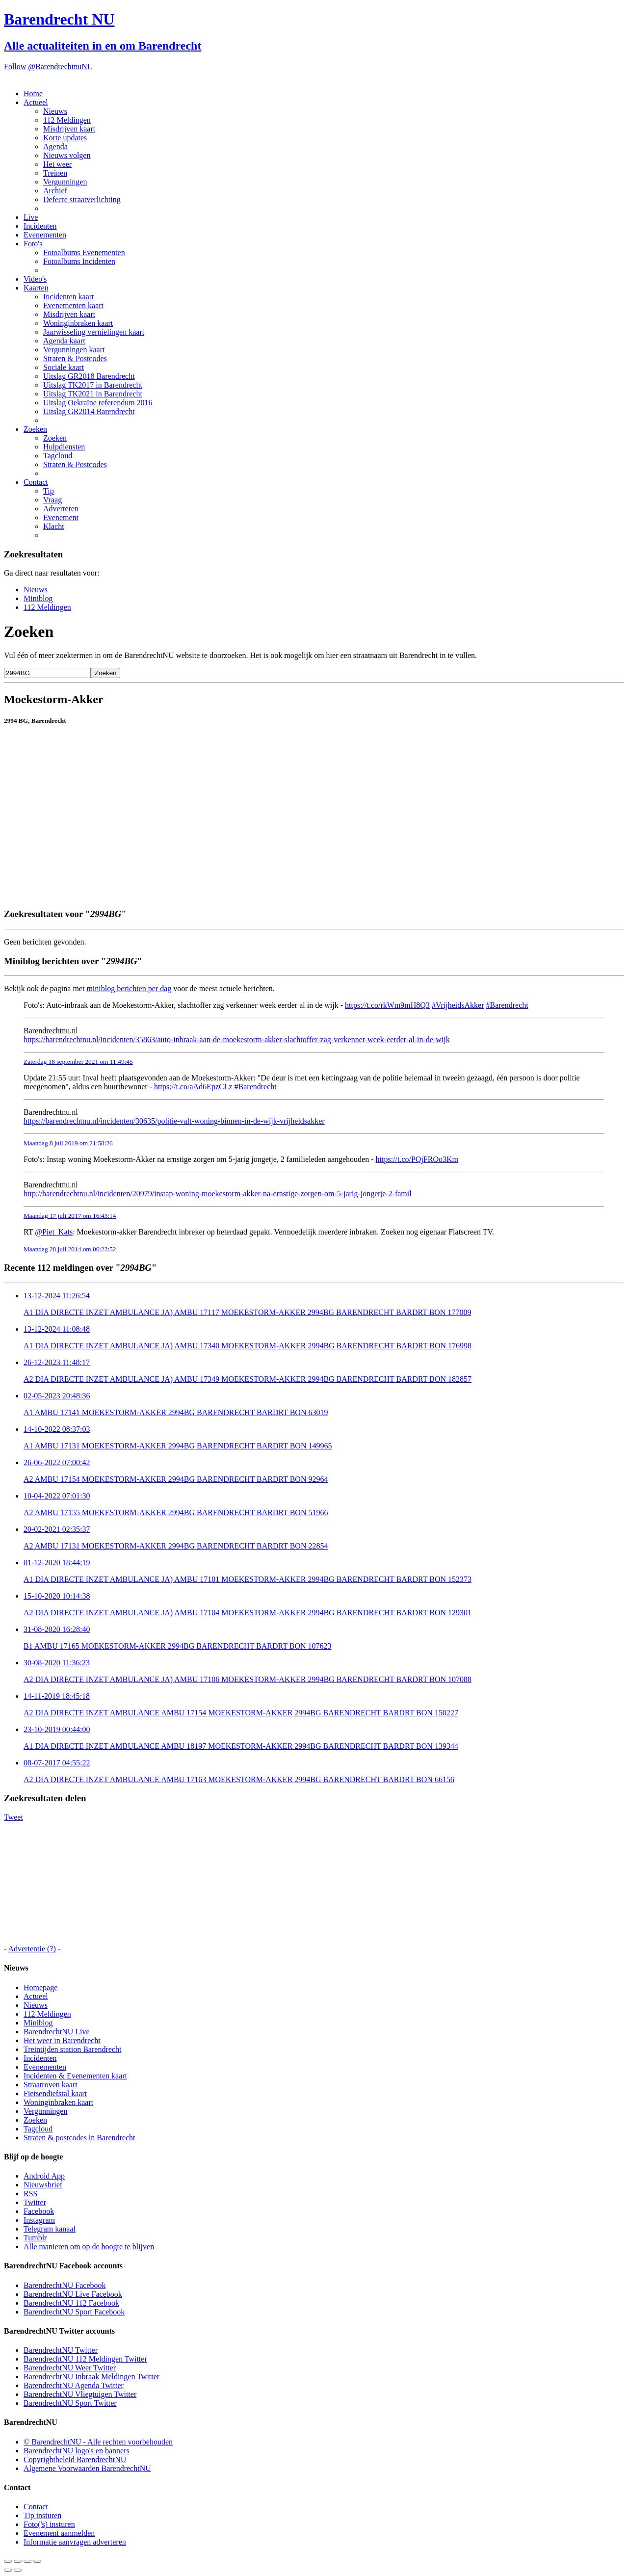  I want to click on Het weer in Barendrecht, so click(62, 2040).